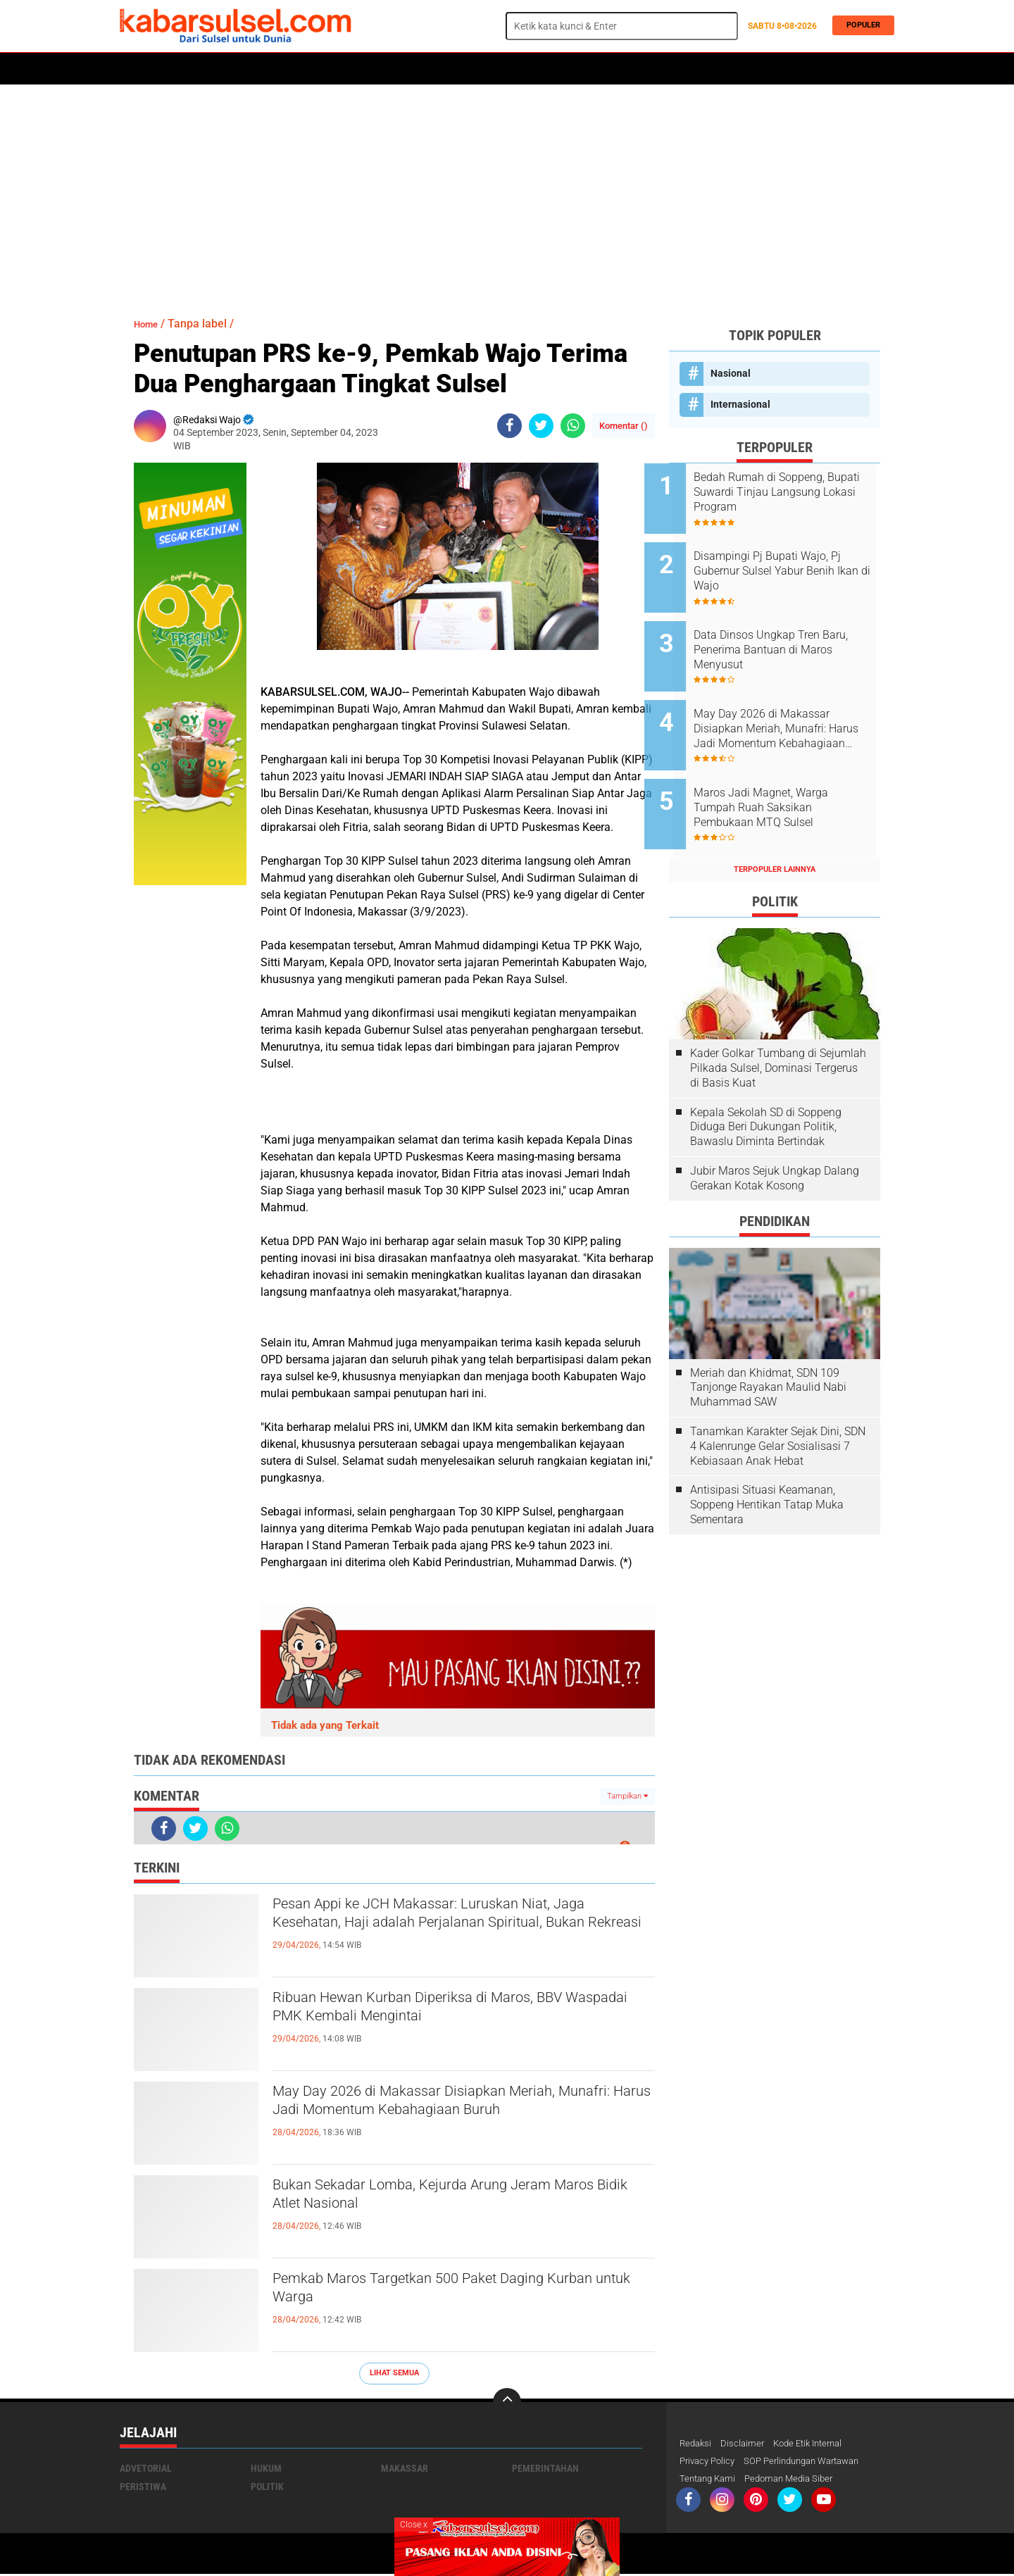  I want to click on Pemkab Maros Targetkan 500 Paket Daging Kurban untuk Warga, so click(447, 2292).